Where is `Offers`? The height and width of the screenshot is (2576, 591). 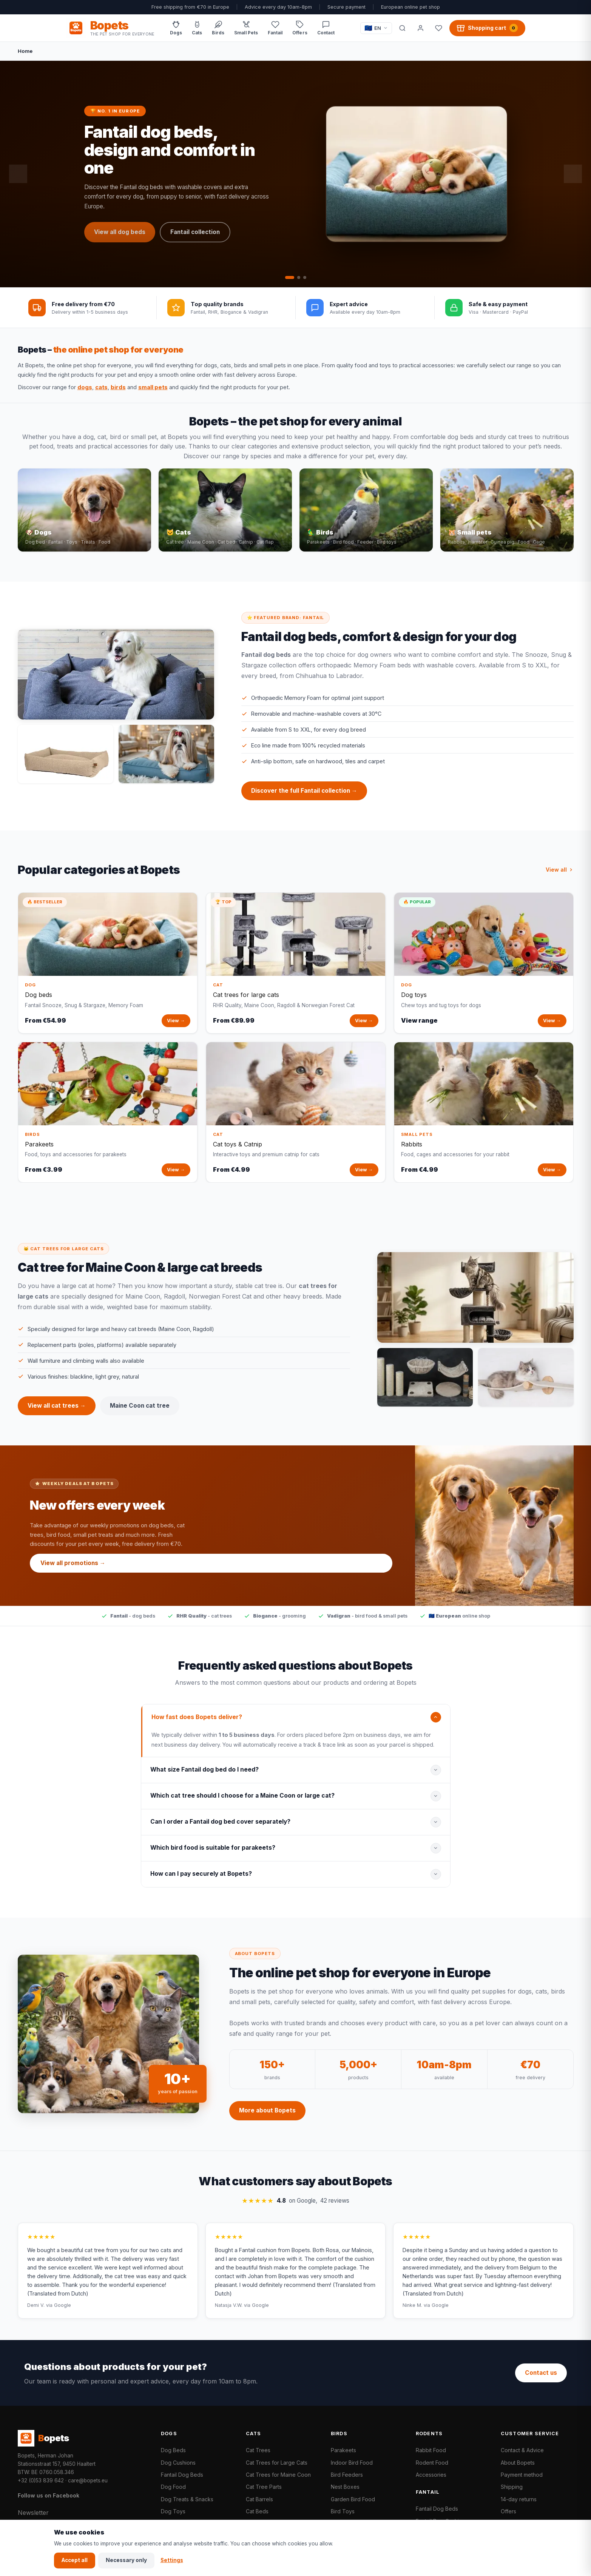 Offers is located at coordinates (508, 2511).